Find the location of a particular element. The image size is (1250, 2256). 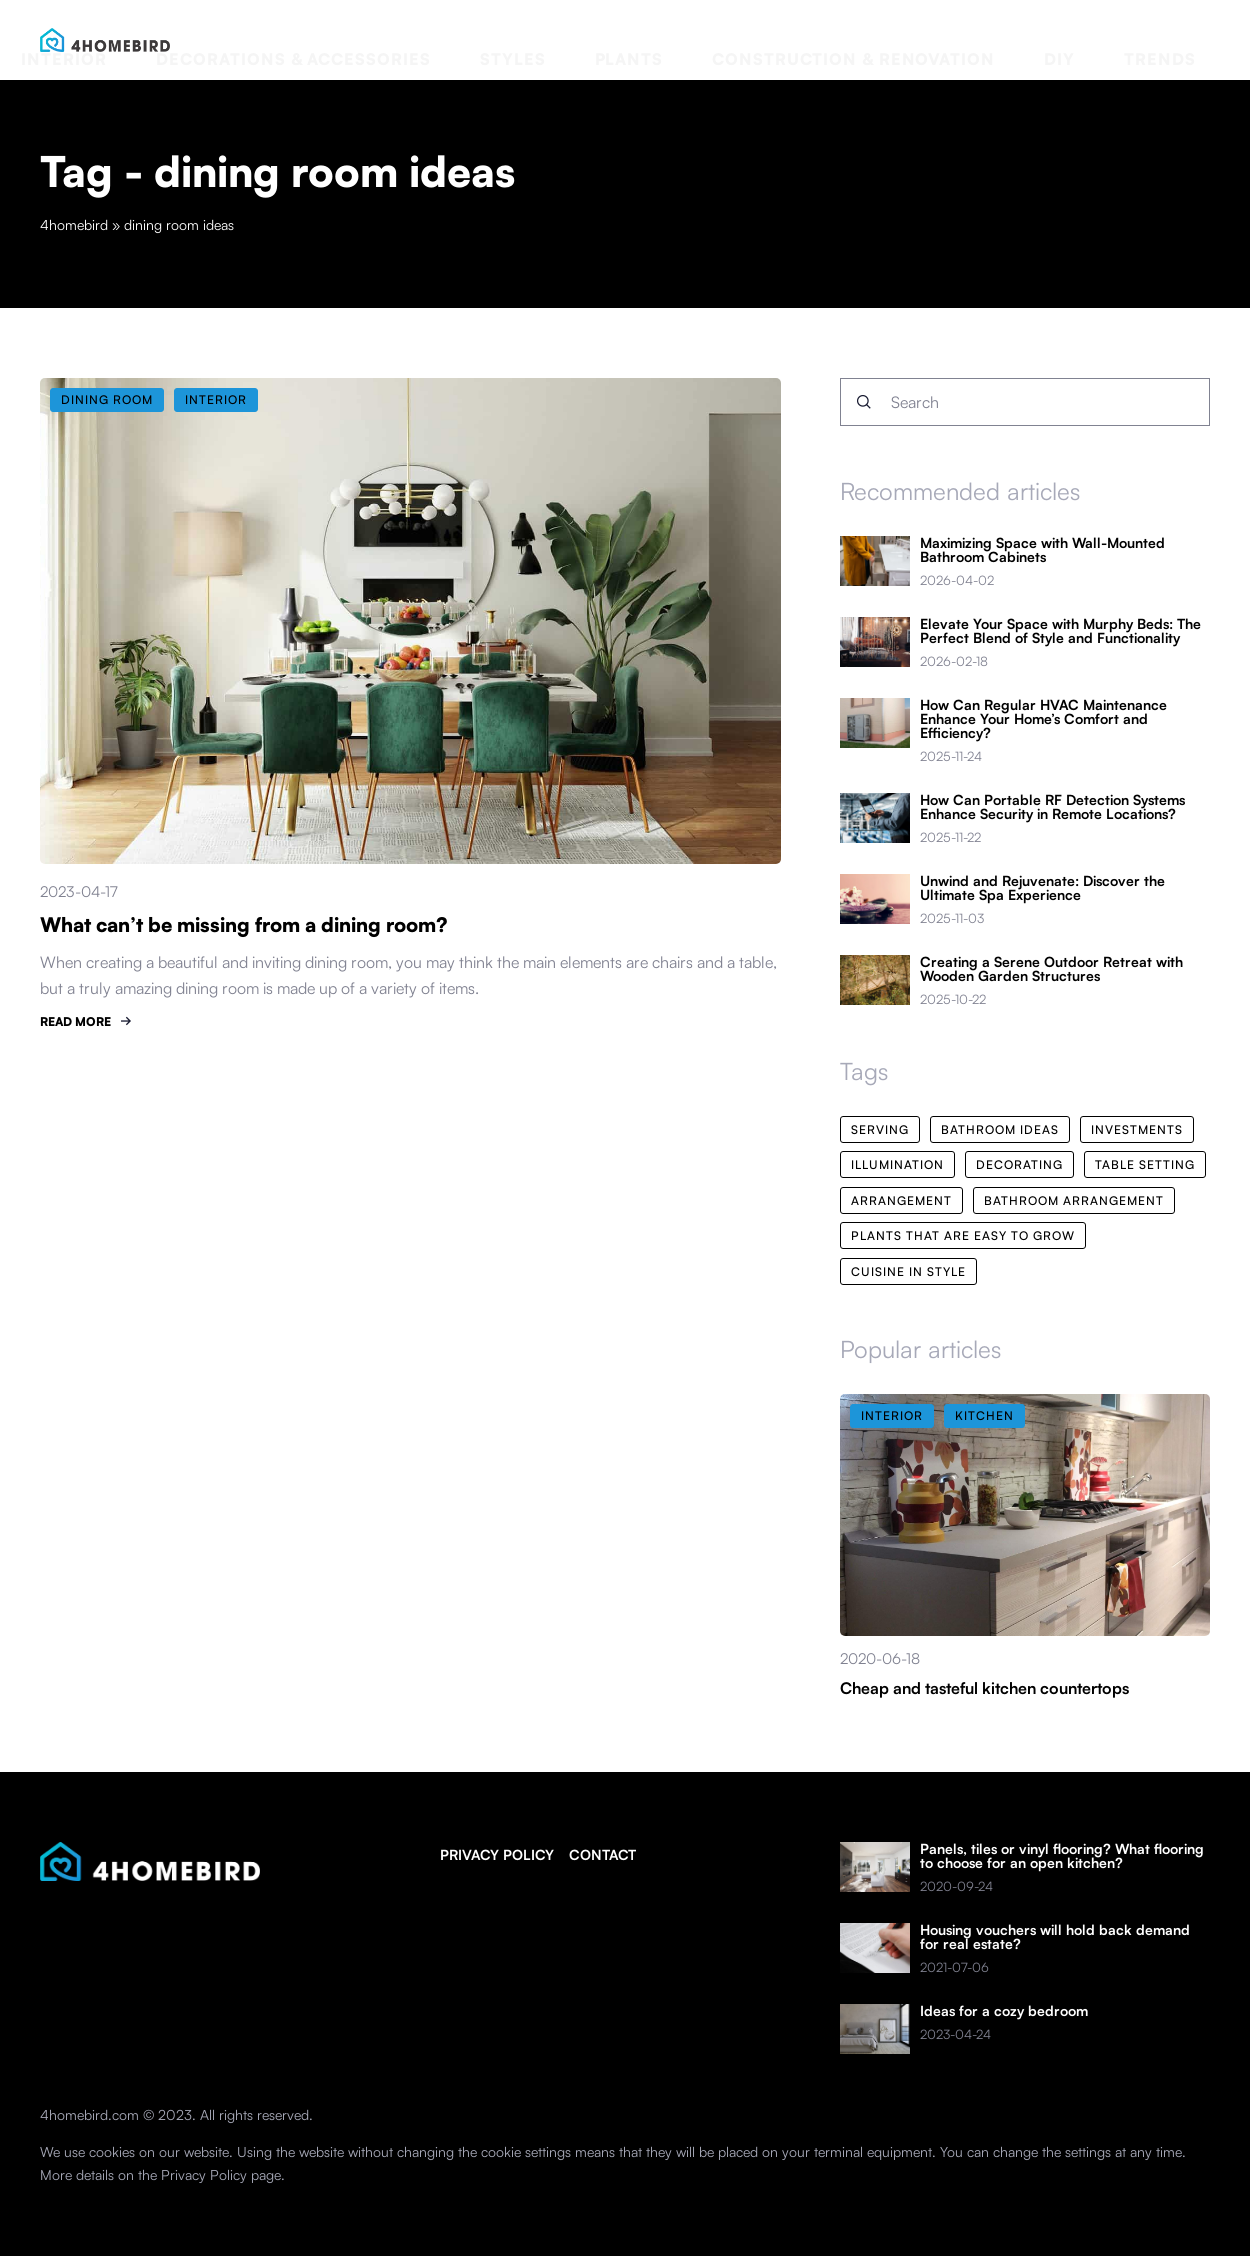

Plants is located at coordinates (813, 39).